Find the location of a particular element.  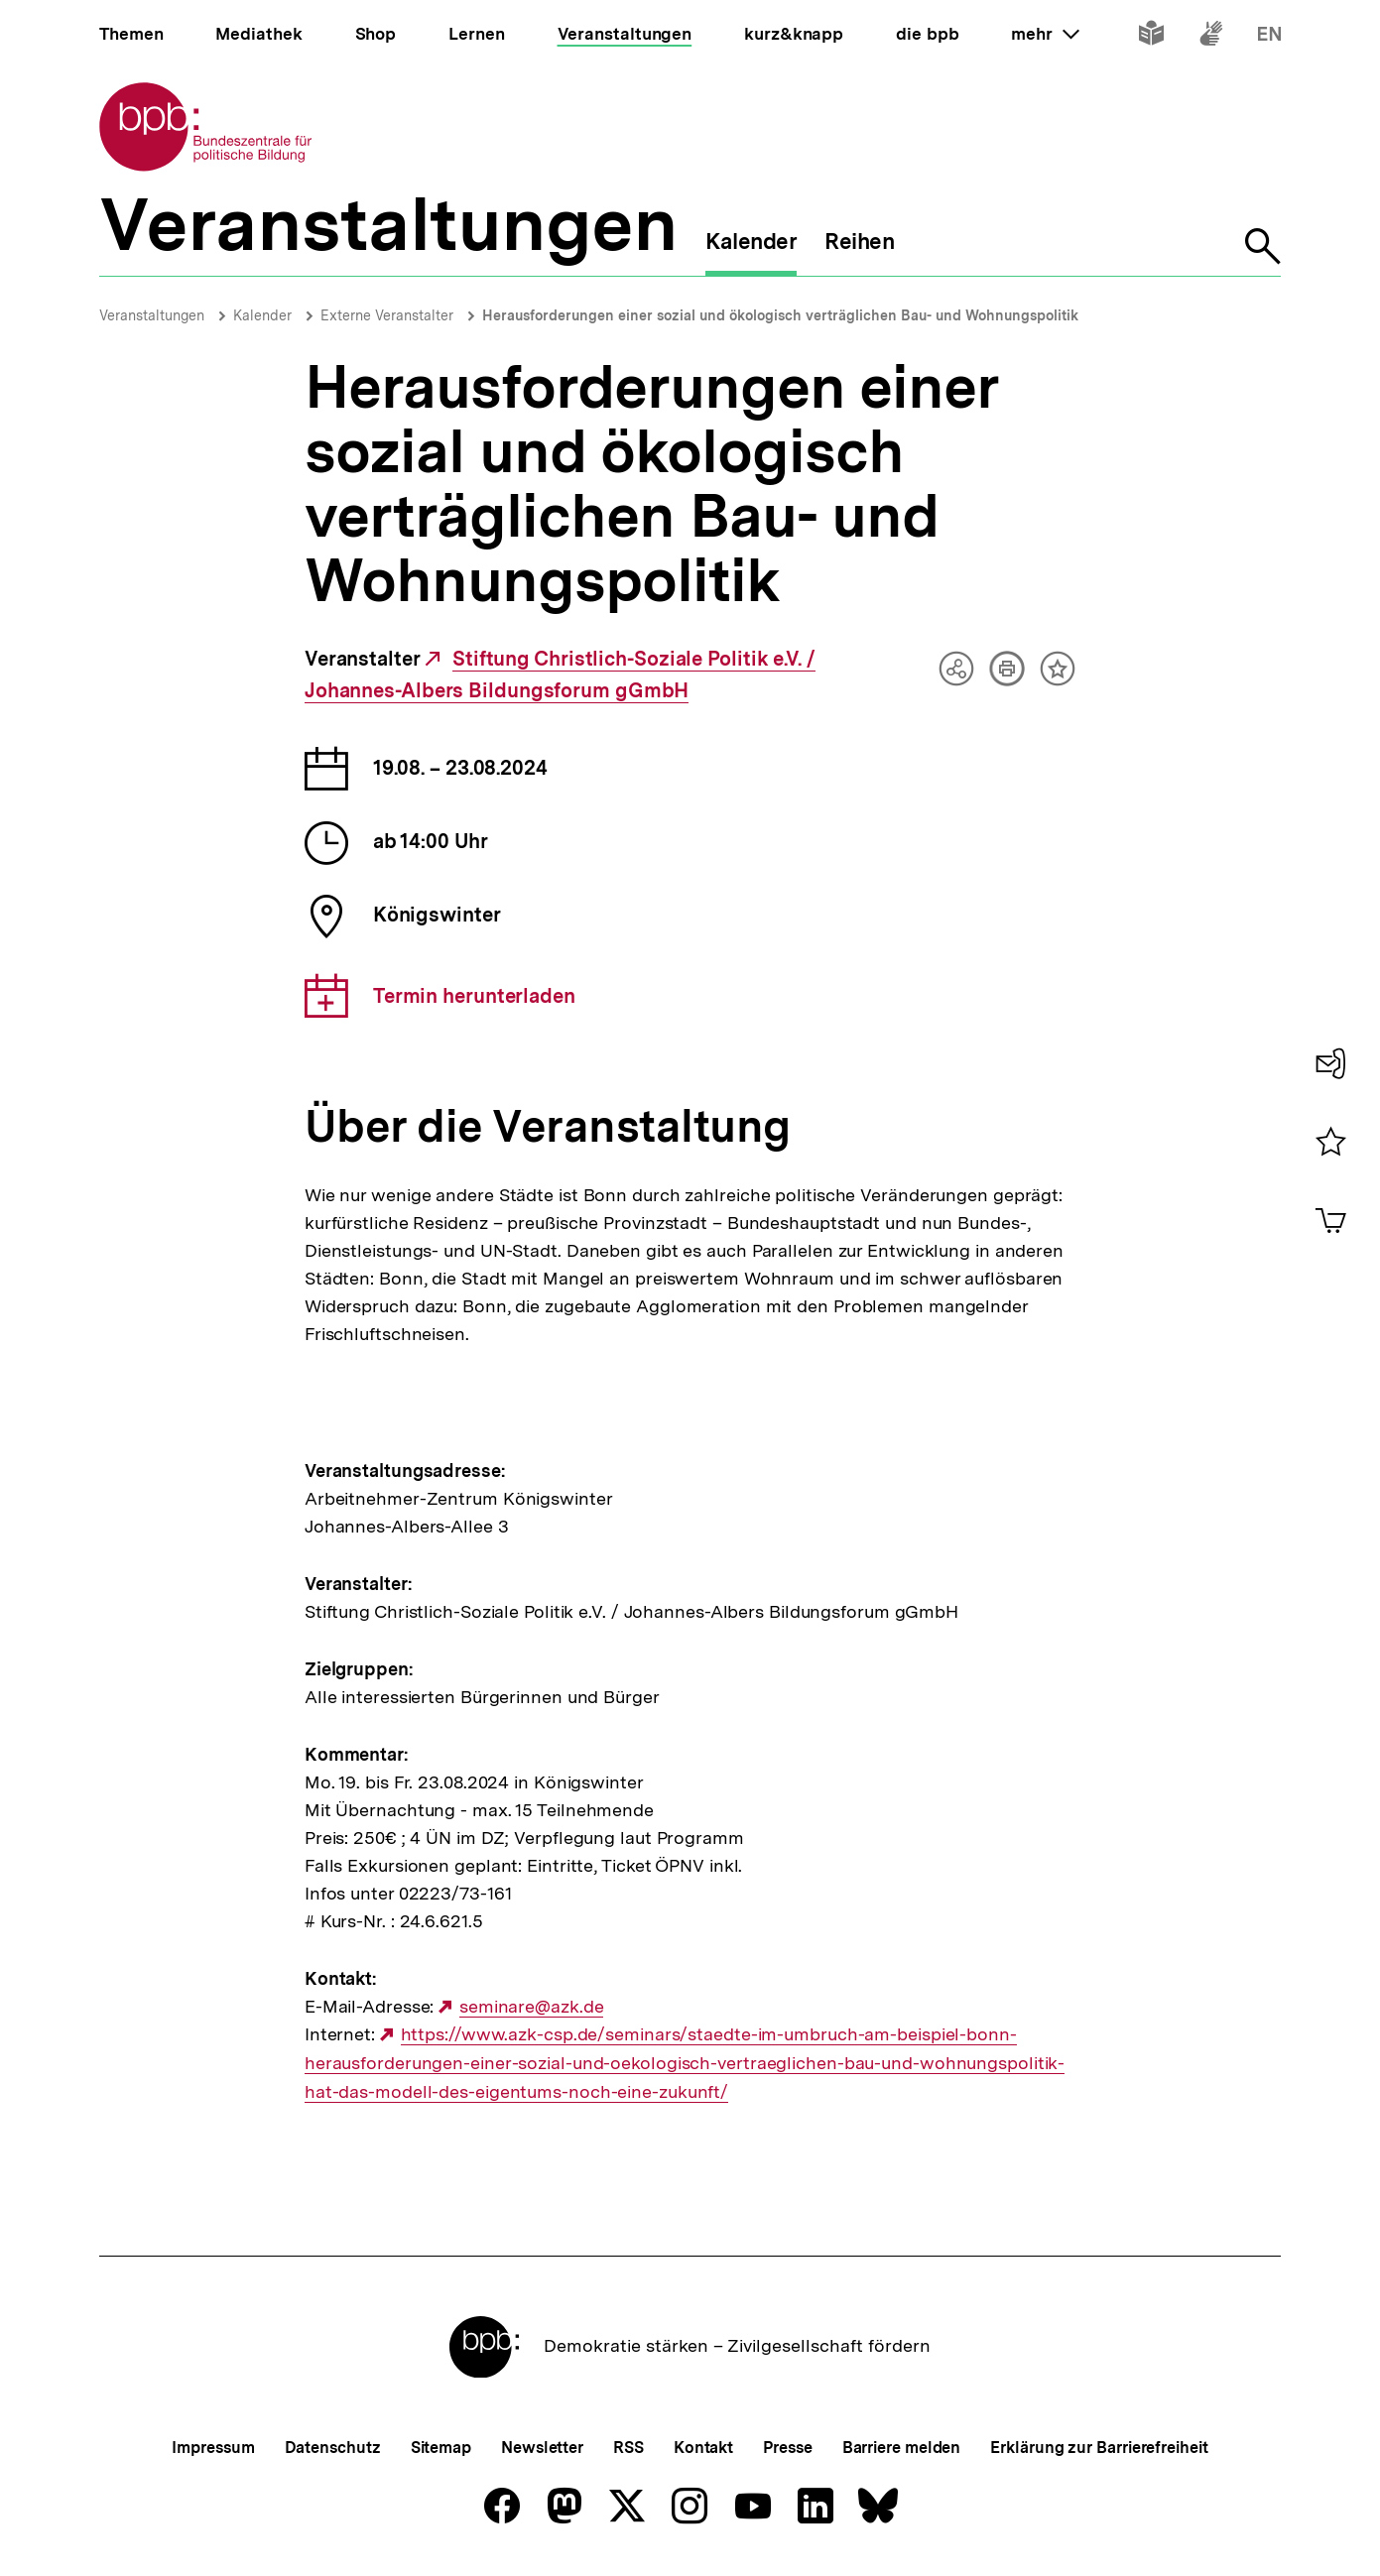

Veranstaltungen is located at coordinates (151, 315).